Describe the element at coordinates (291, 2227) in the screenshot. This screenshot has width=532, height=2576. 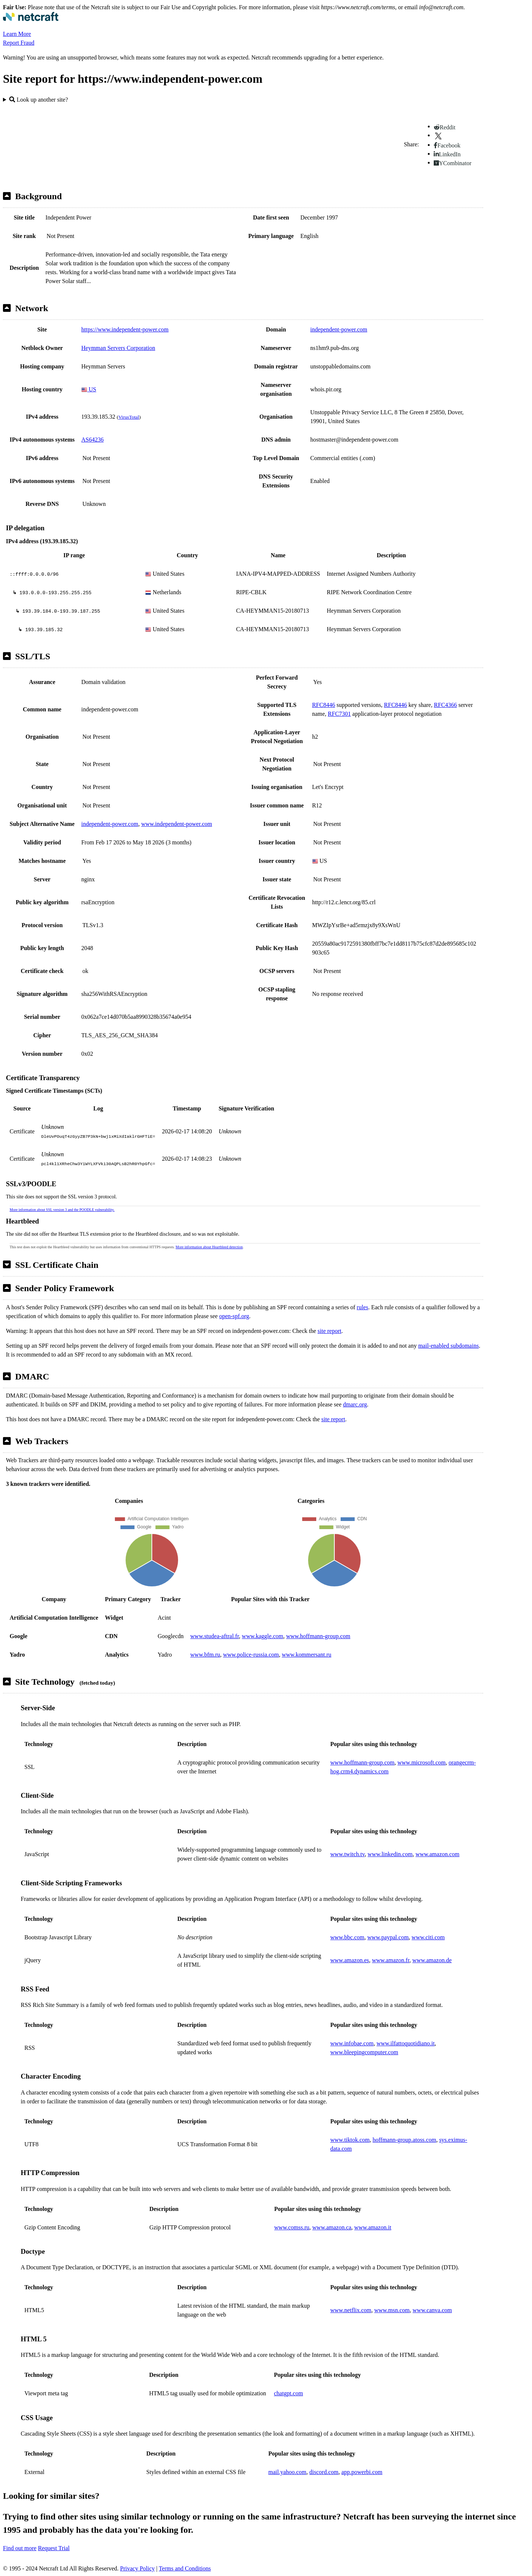
I see `www.comss.ru` at that location.